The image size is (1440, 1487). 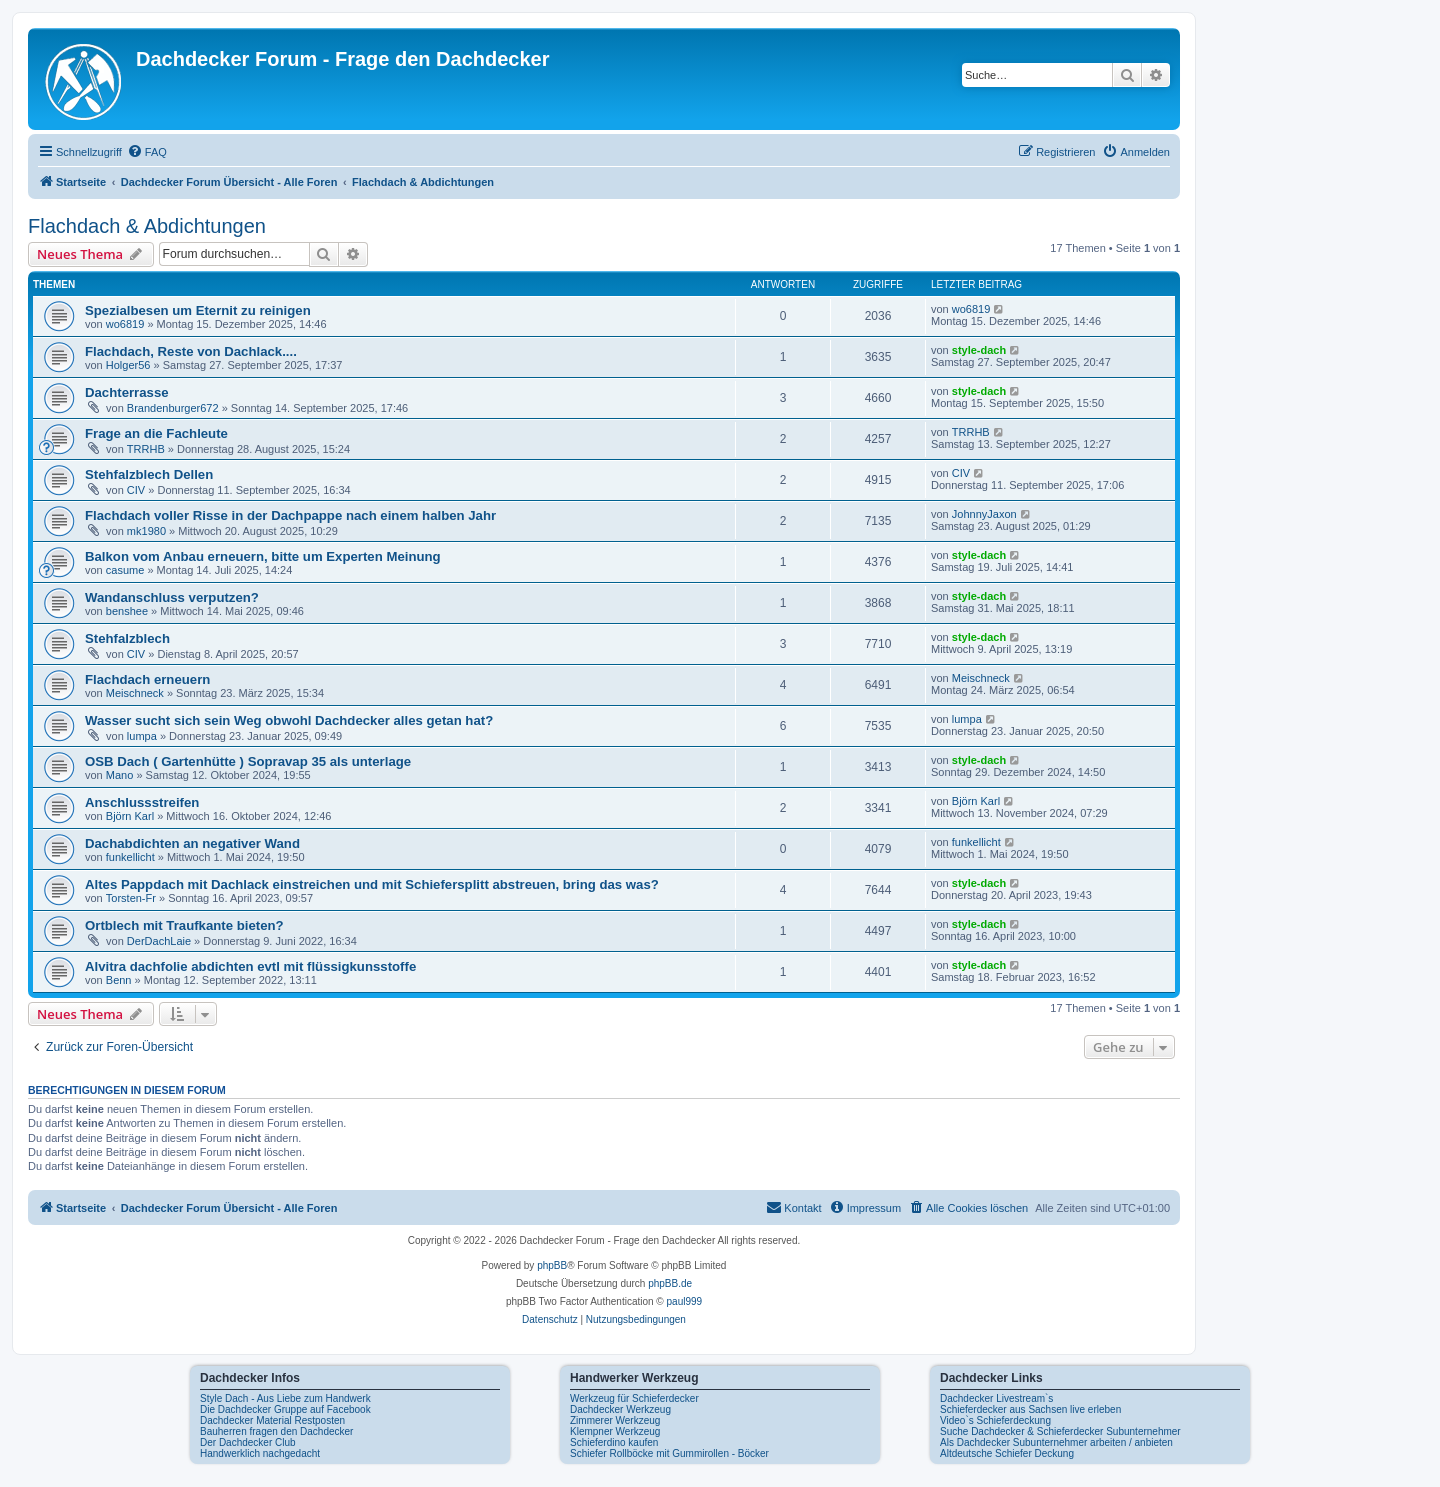 What do you see at coordinates (136, 490) in the screenshot?
I see `CIV` at bounding box center [136, 490].